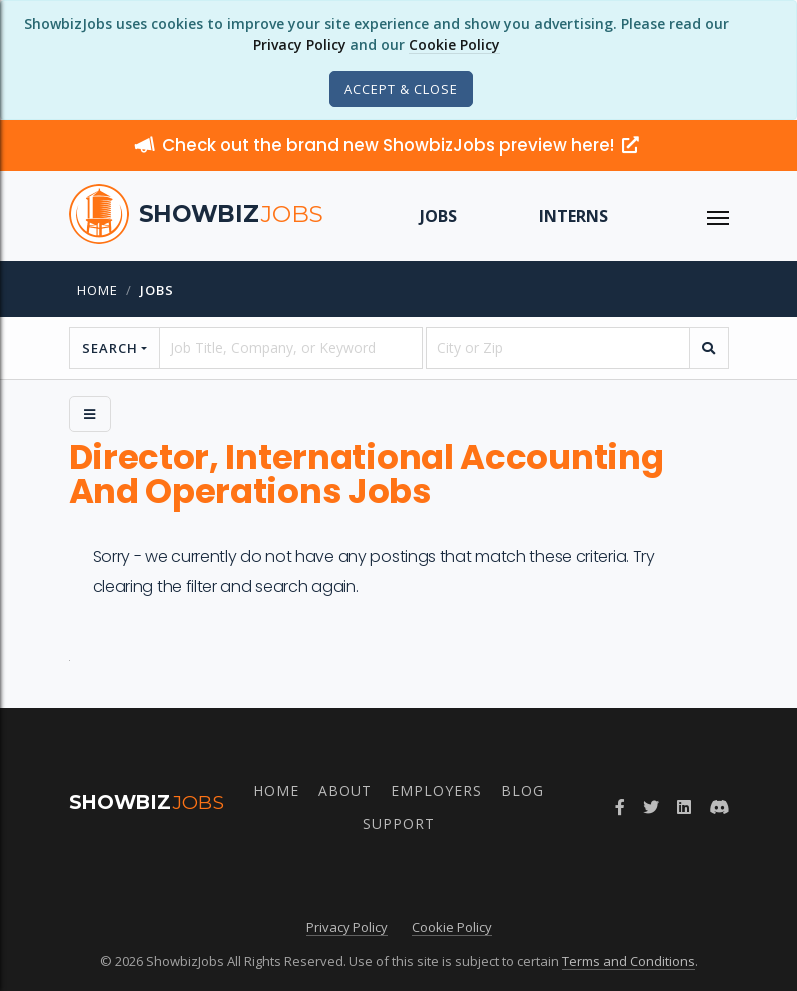 The width and height of the screenshot is (797, 991). Describe the element at coordinates (573, 216) in the screenshot. I see `Interns` at that location.